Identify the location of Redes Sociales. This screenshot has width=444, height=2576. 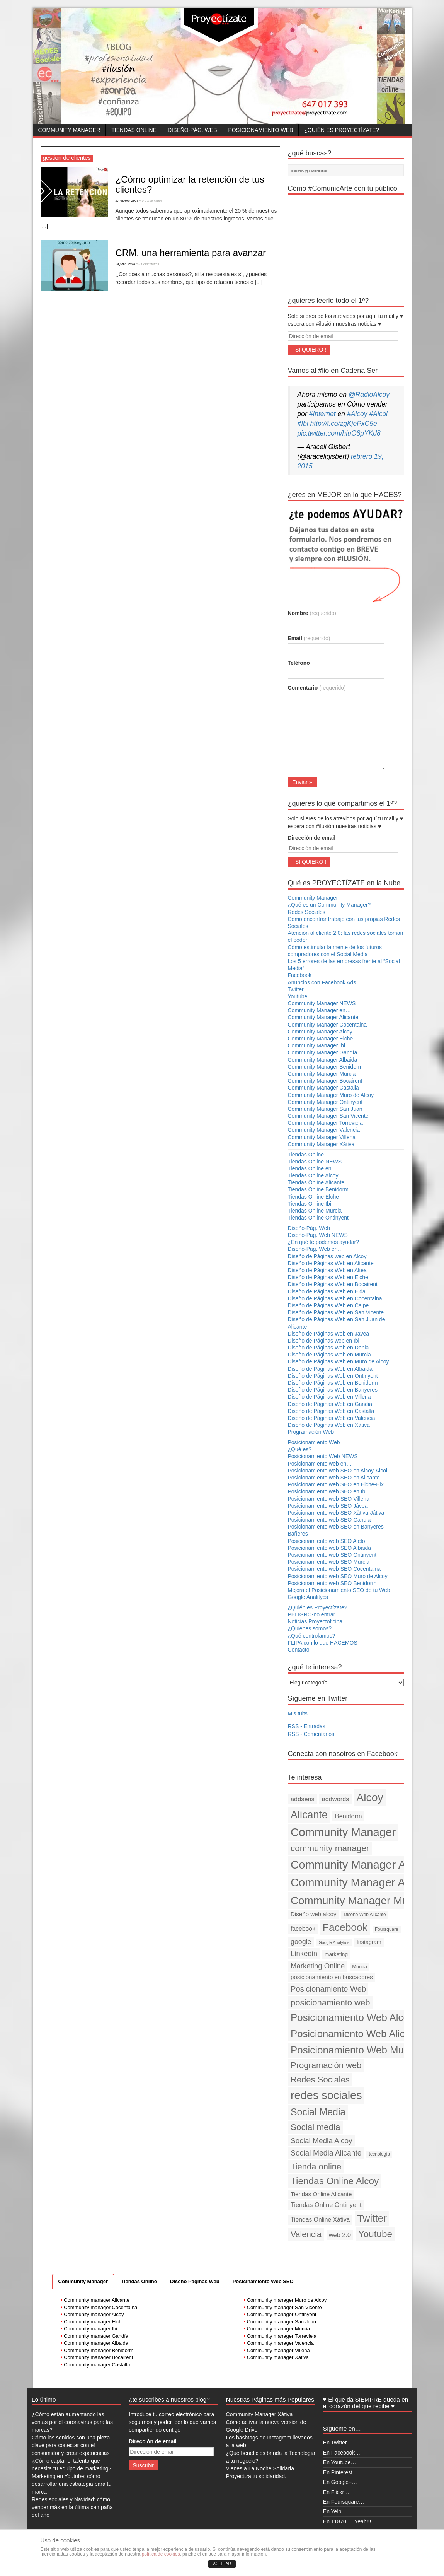
(306, 912).